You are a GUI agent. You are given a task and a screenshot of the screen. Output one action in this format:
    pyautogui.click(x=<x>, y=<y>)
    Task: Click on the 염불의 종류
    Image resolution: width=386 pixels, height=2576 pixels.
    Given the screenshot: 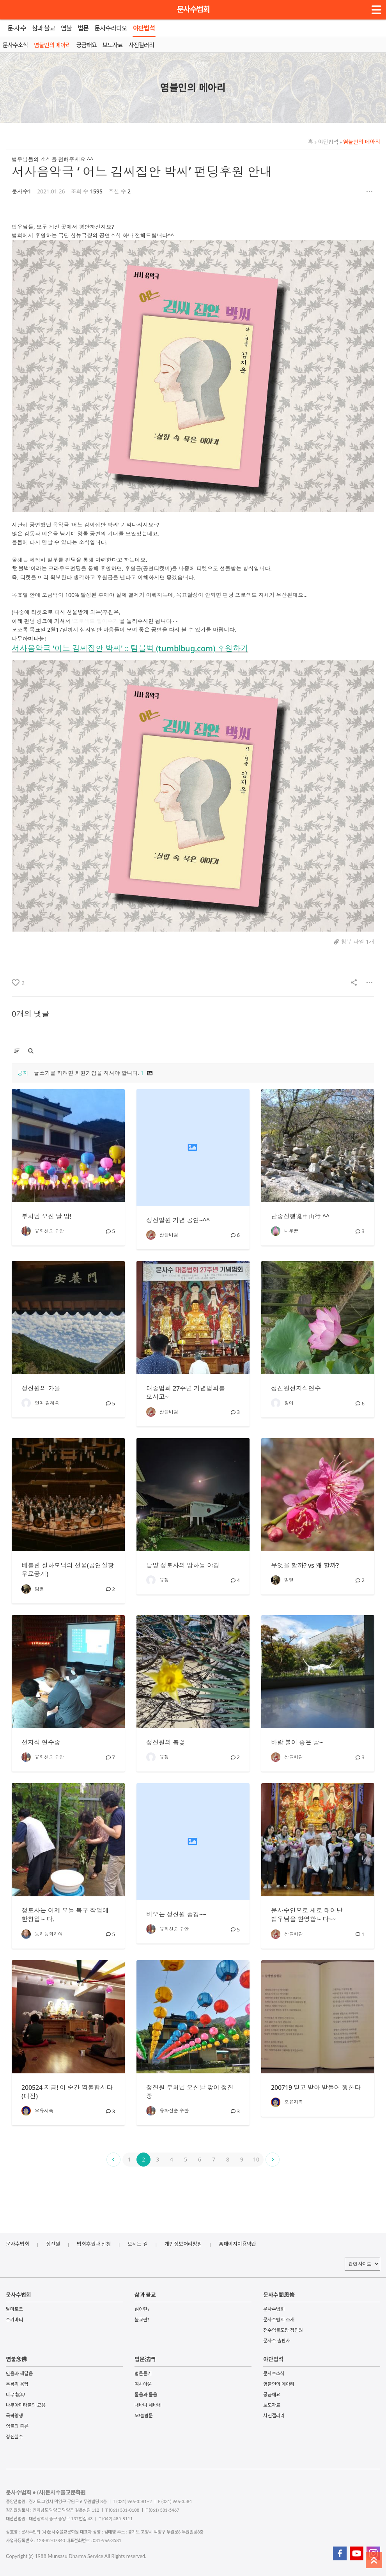 What is the action you would take?
    pyautogui.click(x=17, y=2426)
    